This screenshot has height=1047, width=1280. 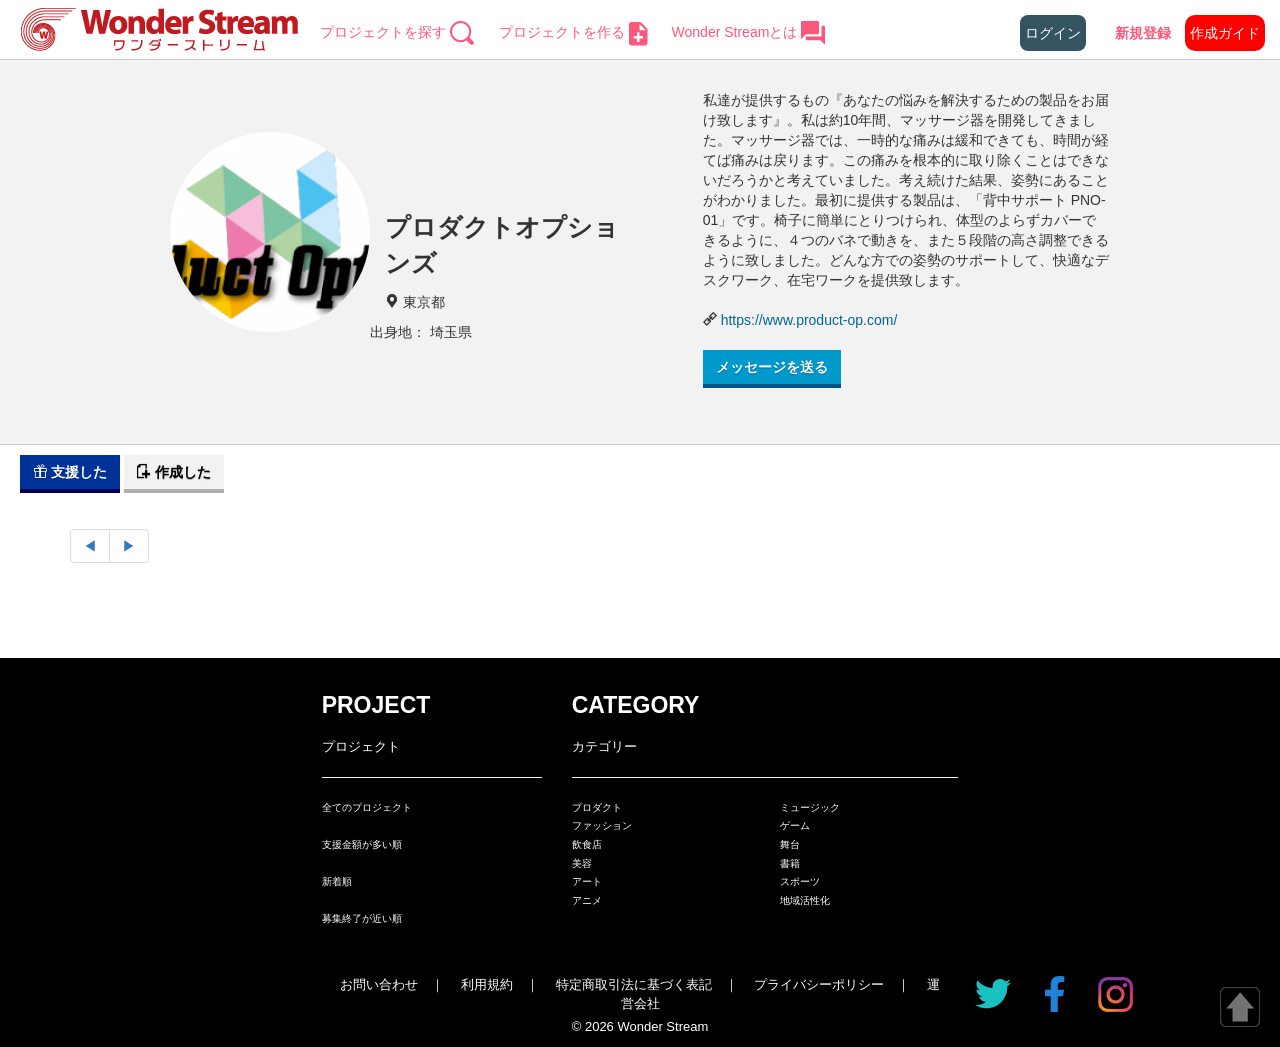 What do you see at coordinates (362, 844) in the screenshot?
I see `支援金額が多い順` at bounding box center [362, 844].